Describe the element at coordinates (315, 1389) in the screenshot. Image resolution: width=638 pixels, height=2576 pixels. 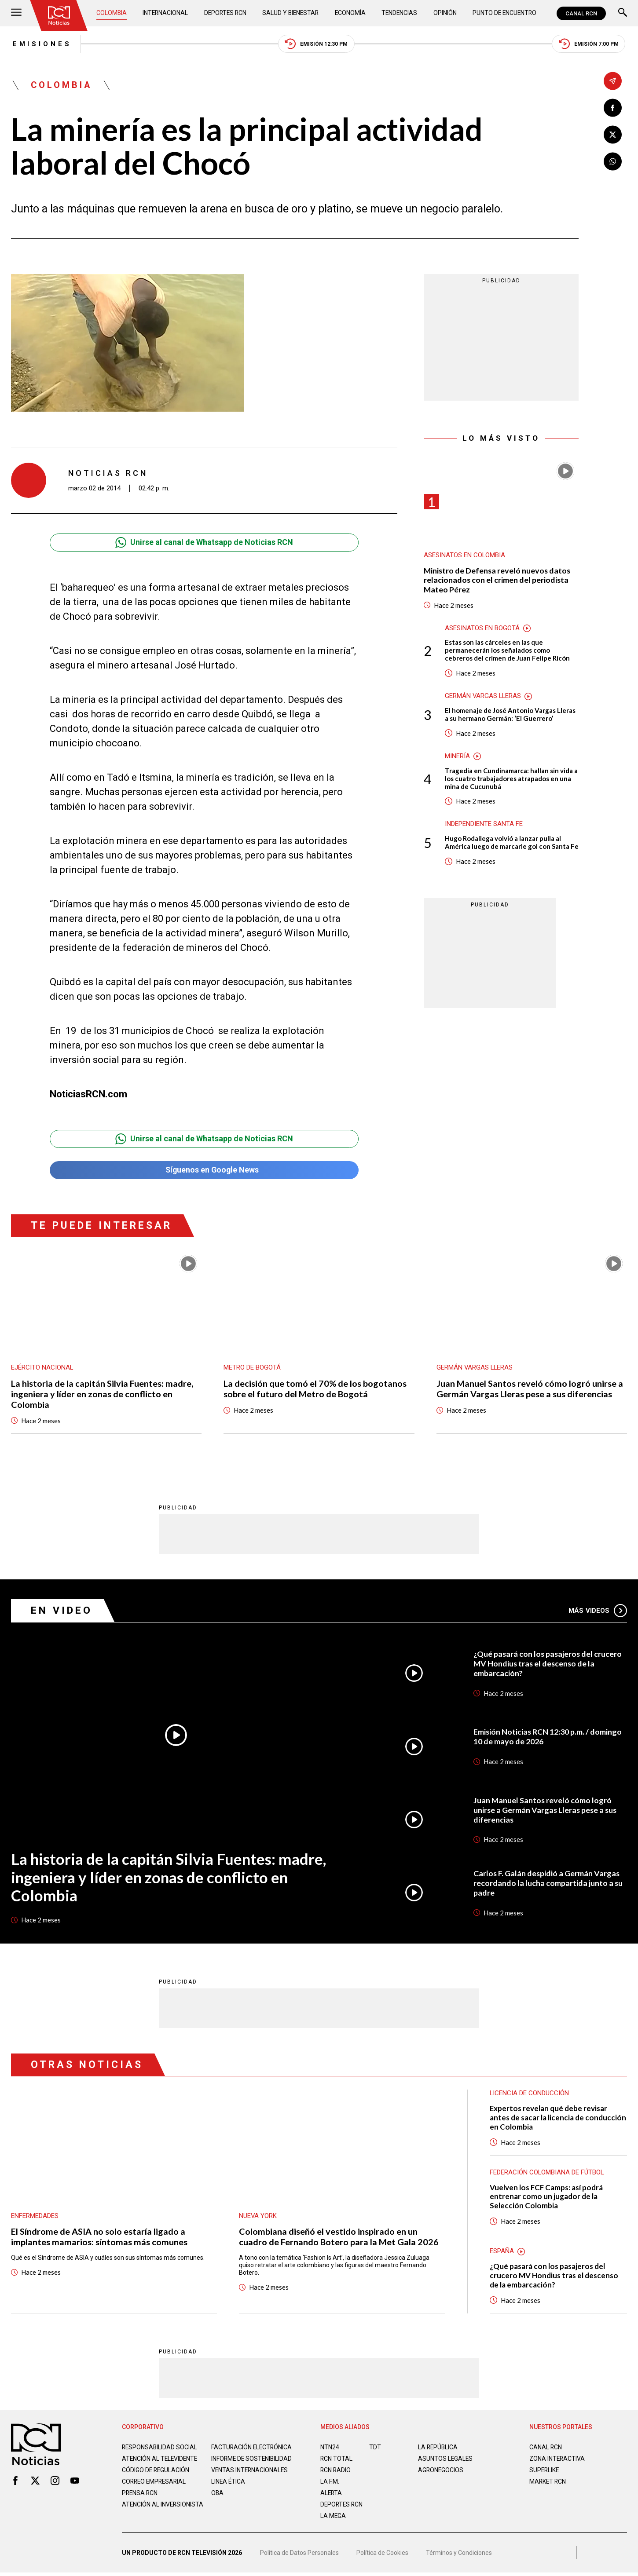
I see `La decisión que tomó el 70% de los bogotanos sobre el futuro del Metro de Bogotá` at that location.